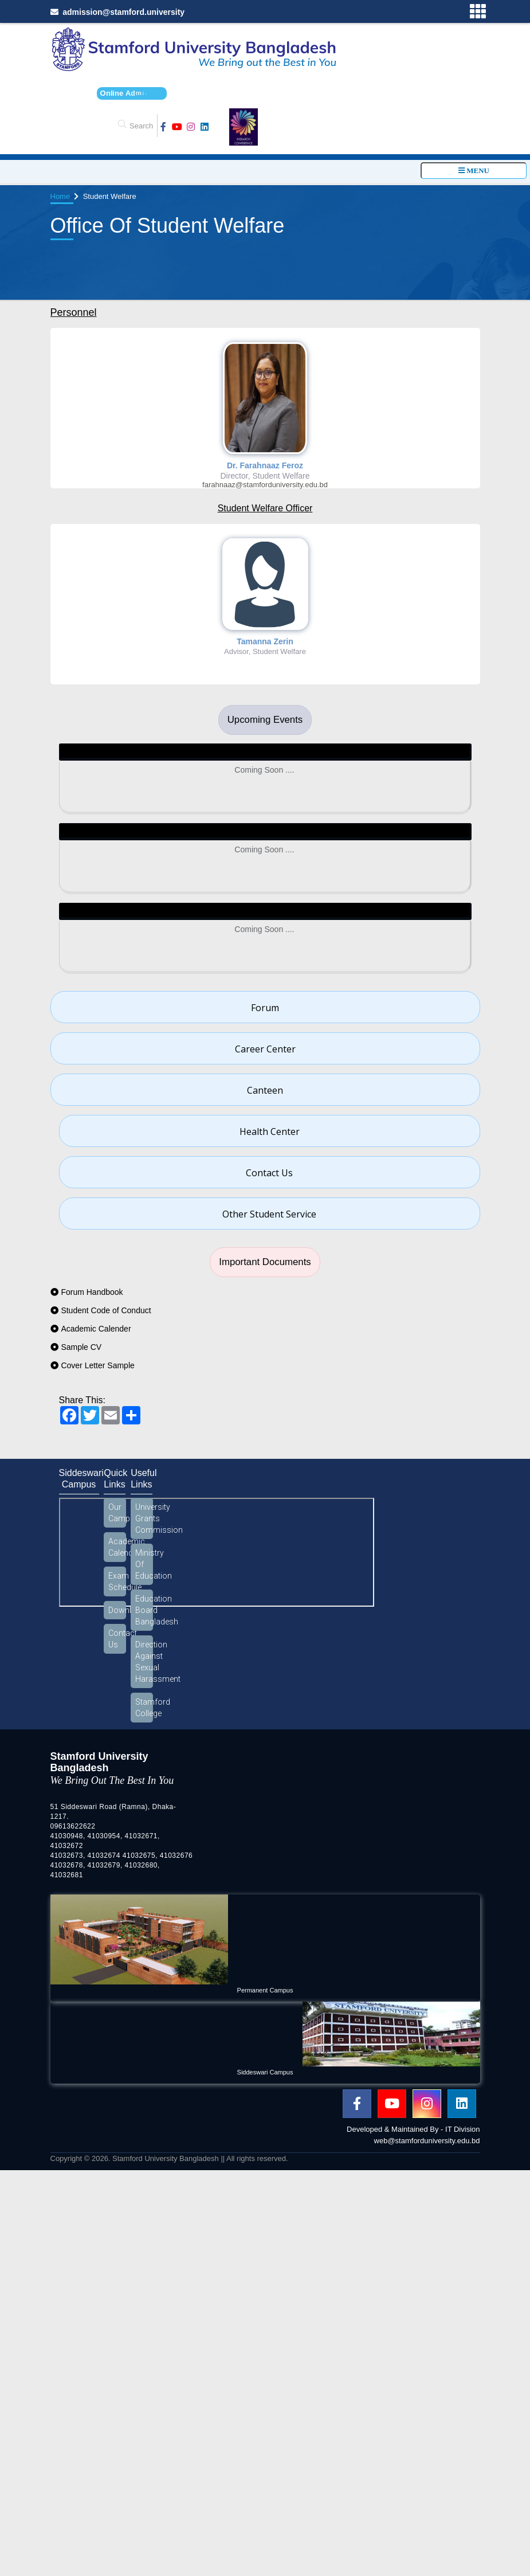 The image size is (530, 2576). I want to click on Stamford College, so click(143, 1707).